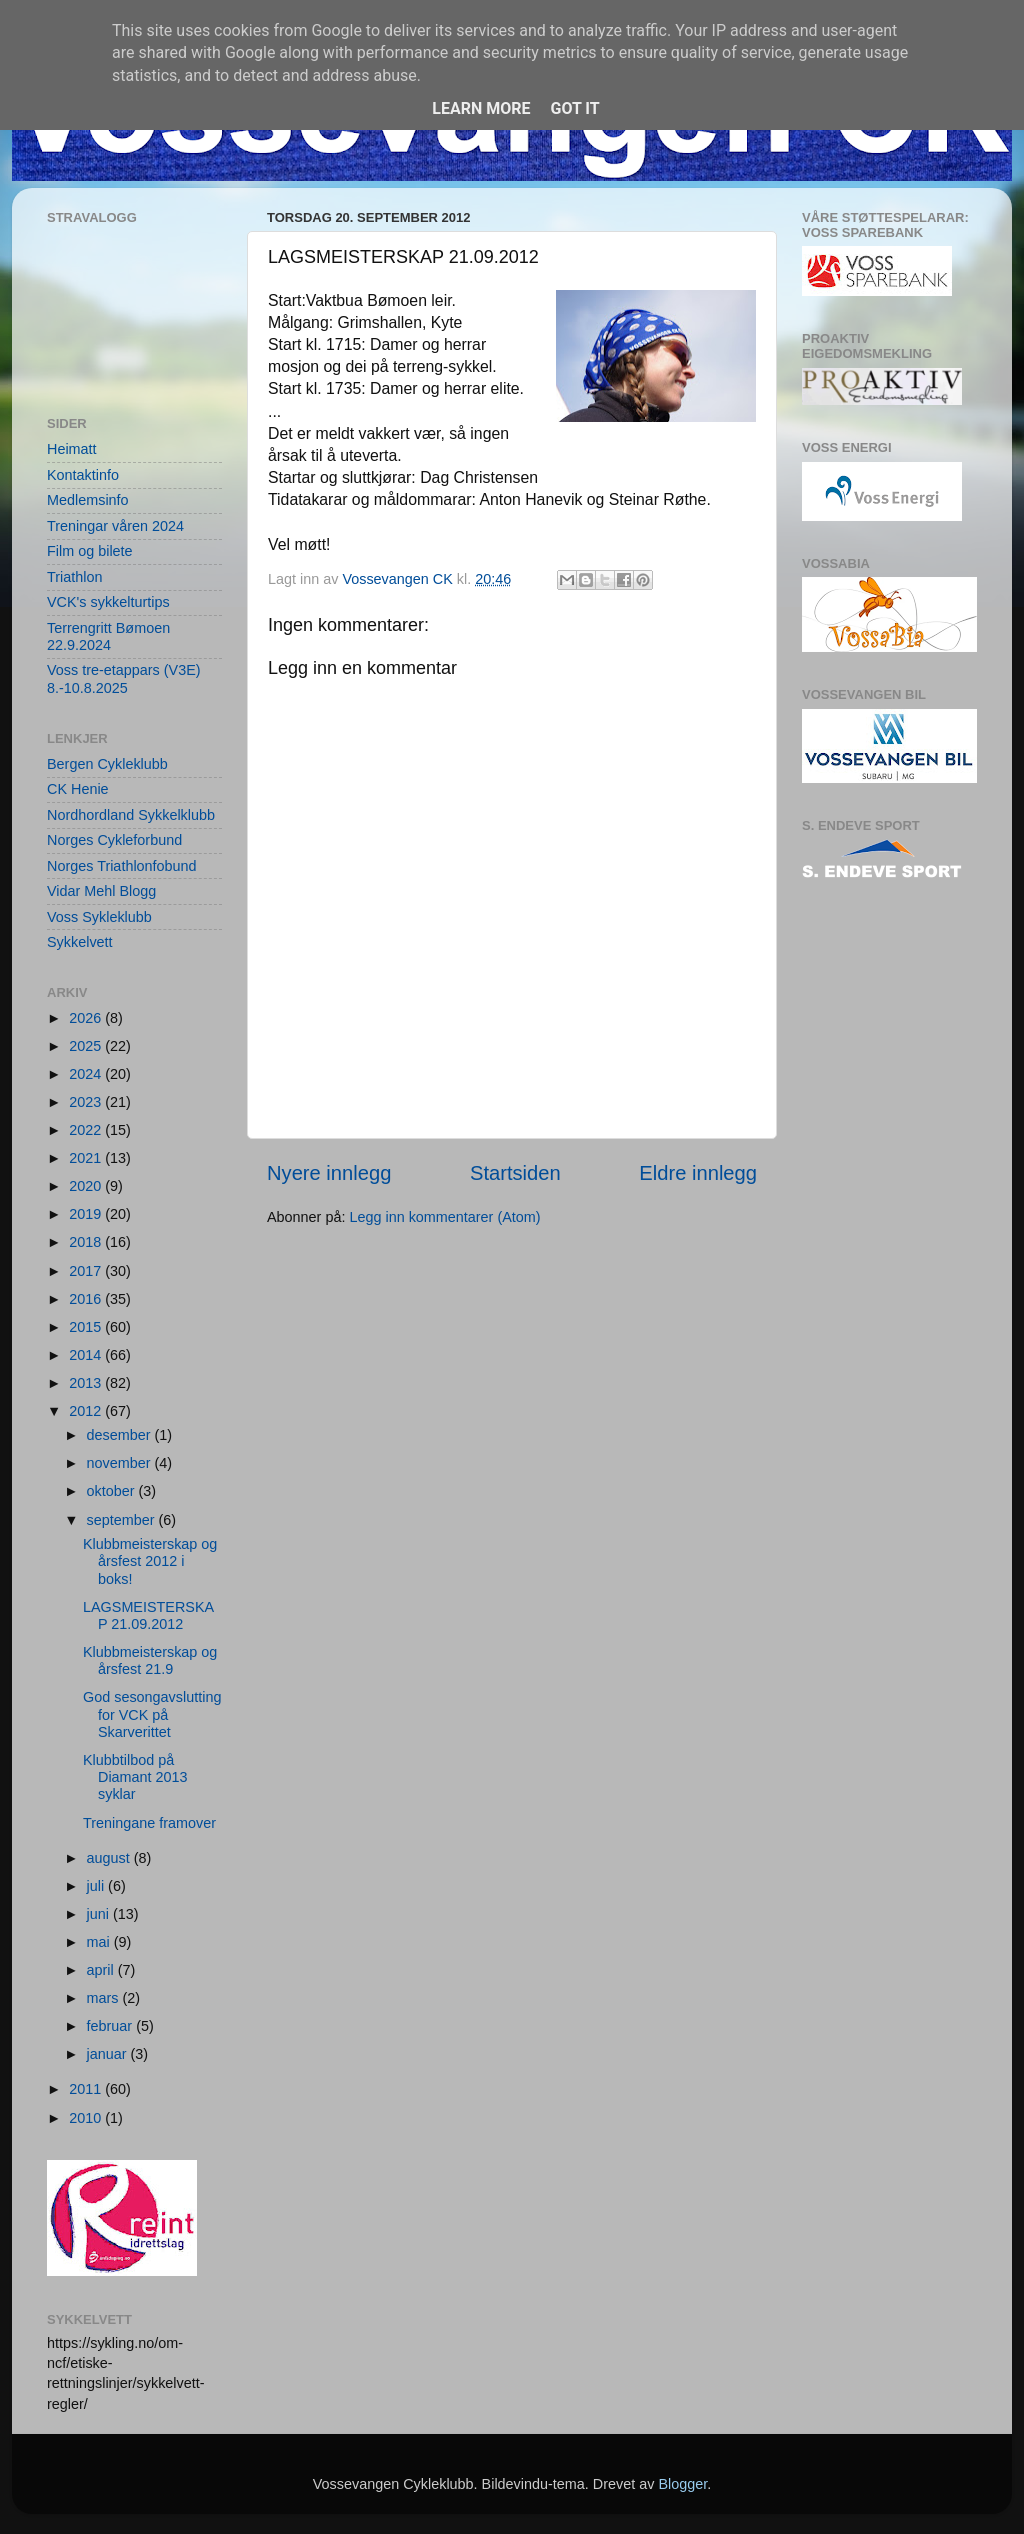 Image resolution: width=1024 pixels, height=2534 pixels. Describe the element at coordinates (481, 108) in the screenshot. I see `Learn More` at that location.